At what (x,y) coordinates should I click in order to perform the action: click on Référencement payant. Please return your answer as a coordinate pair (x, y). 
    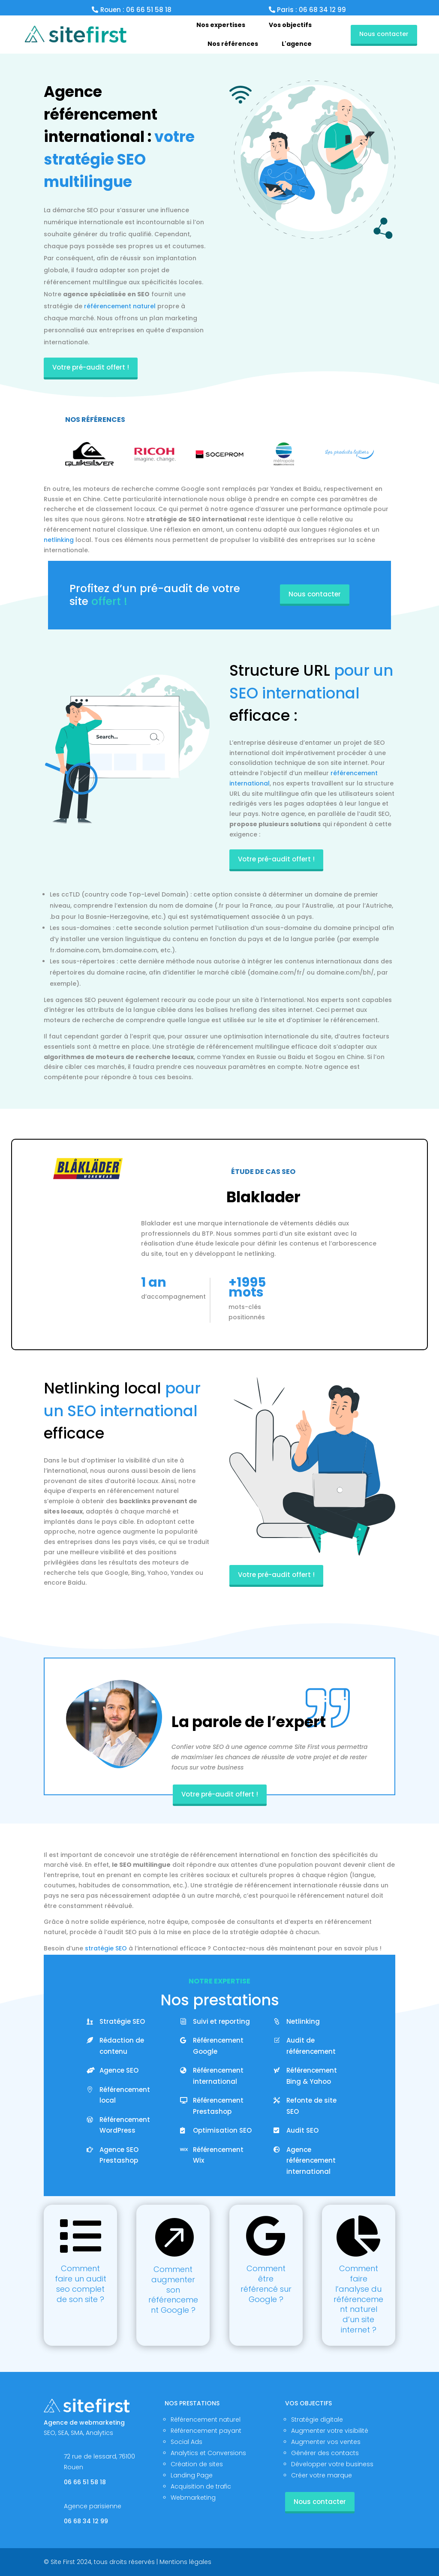
    Looking at the image, I should click on (206, 2430).